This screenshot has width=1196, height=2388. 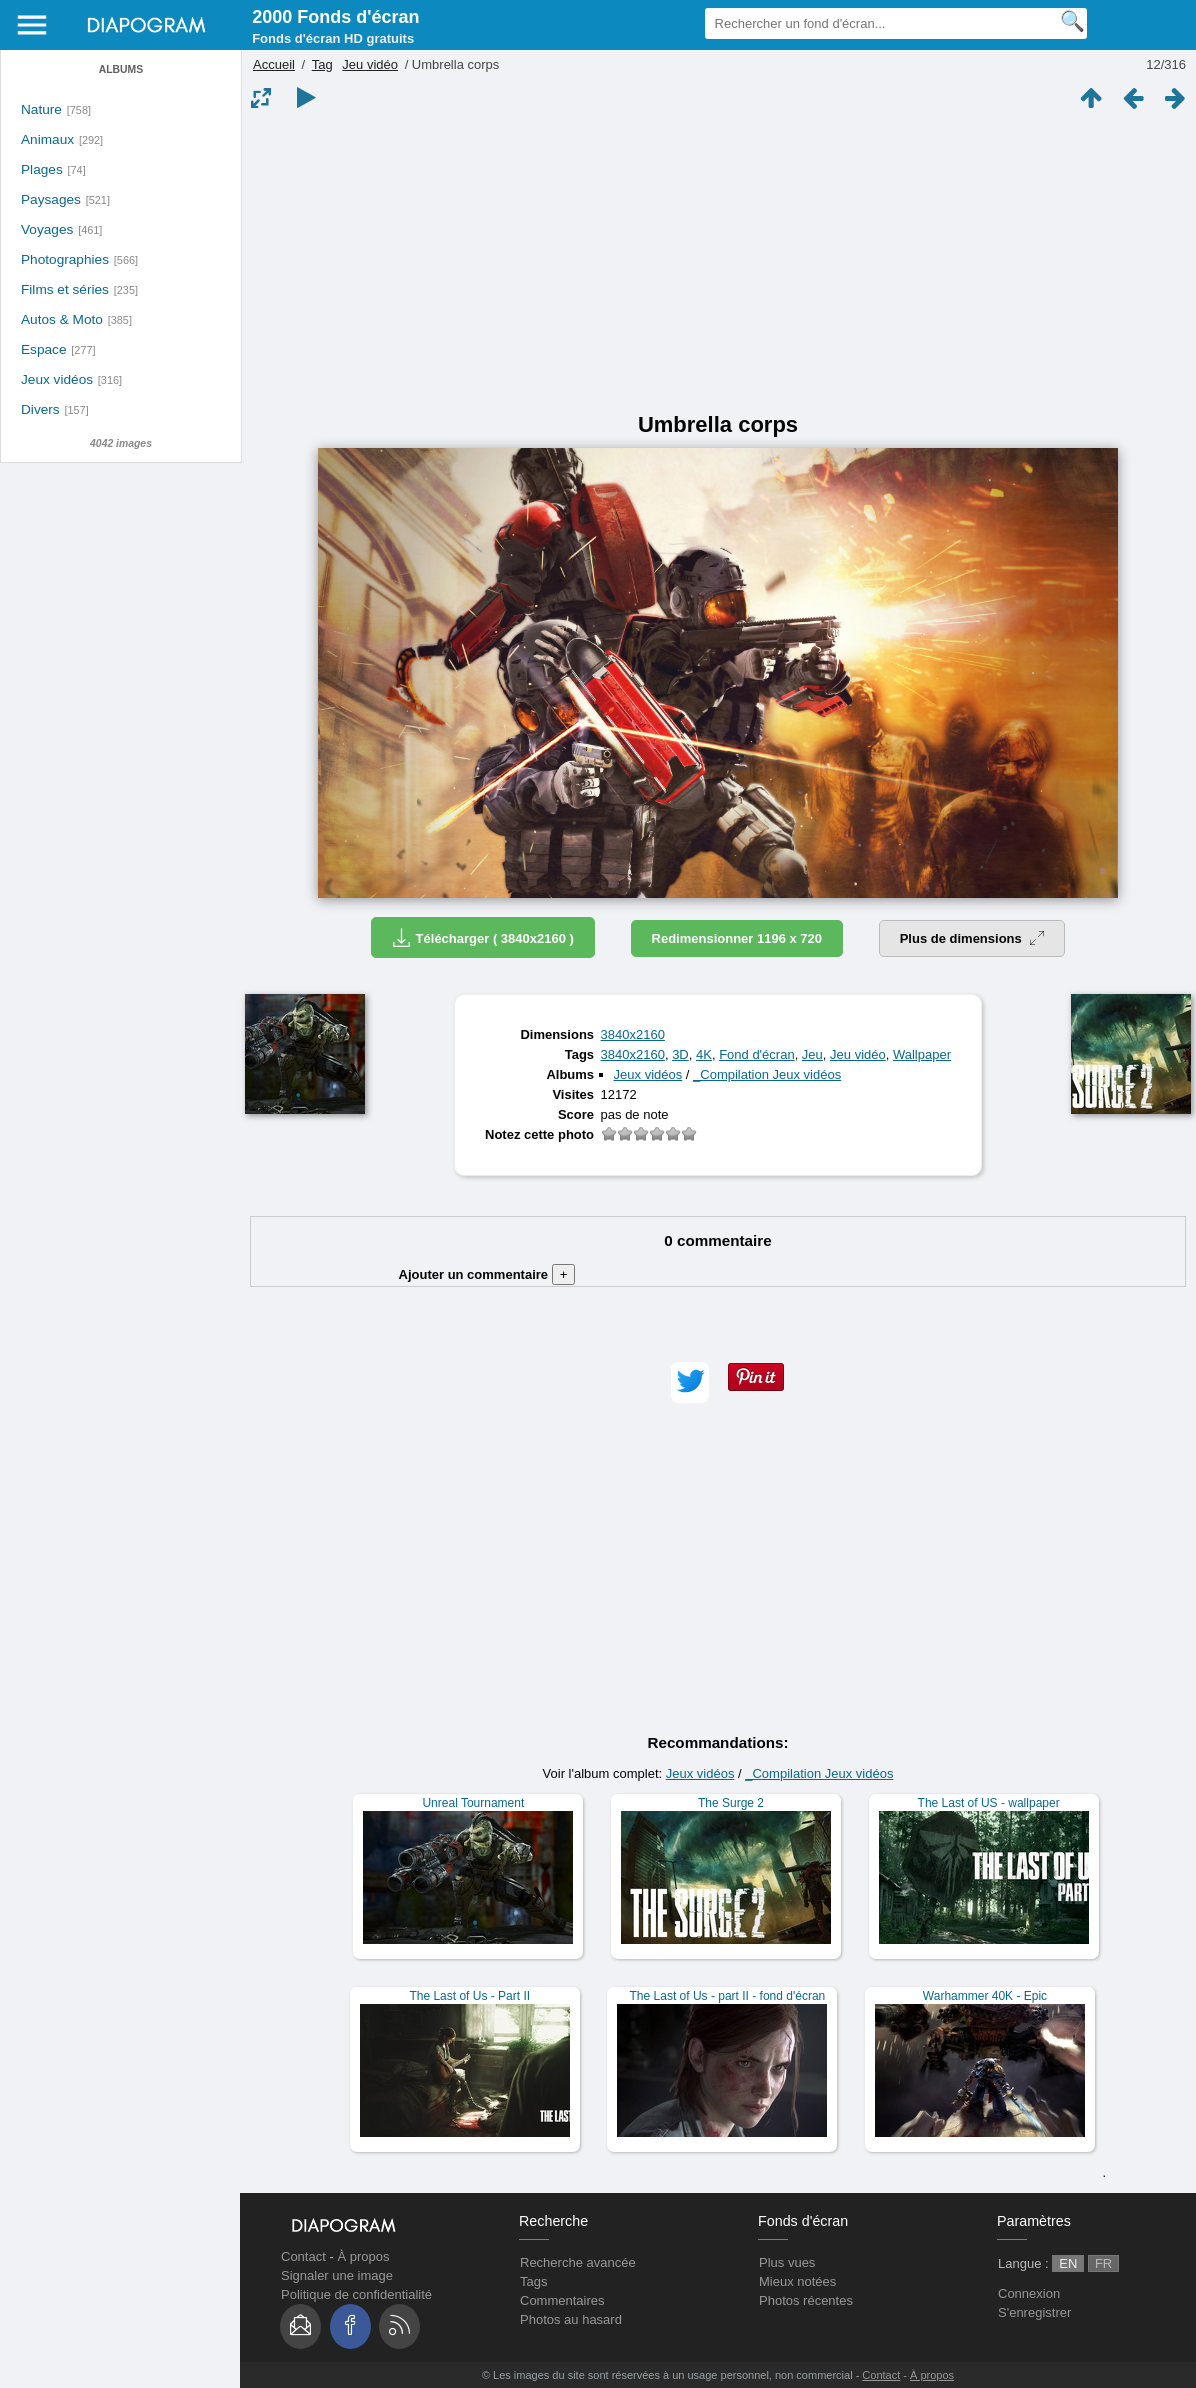 I want to click on Plages, so click(x=42, y=169).